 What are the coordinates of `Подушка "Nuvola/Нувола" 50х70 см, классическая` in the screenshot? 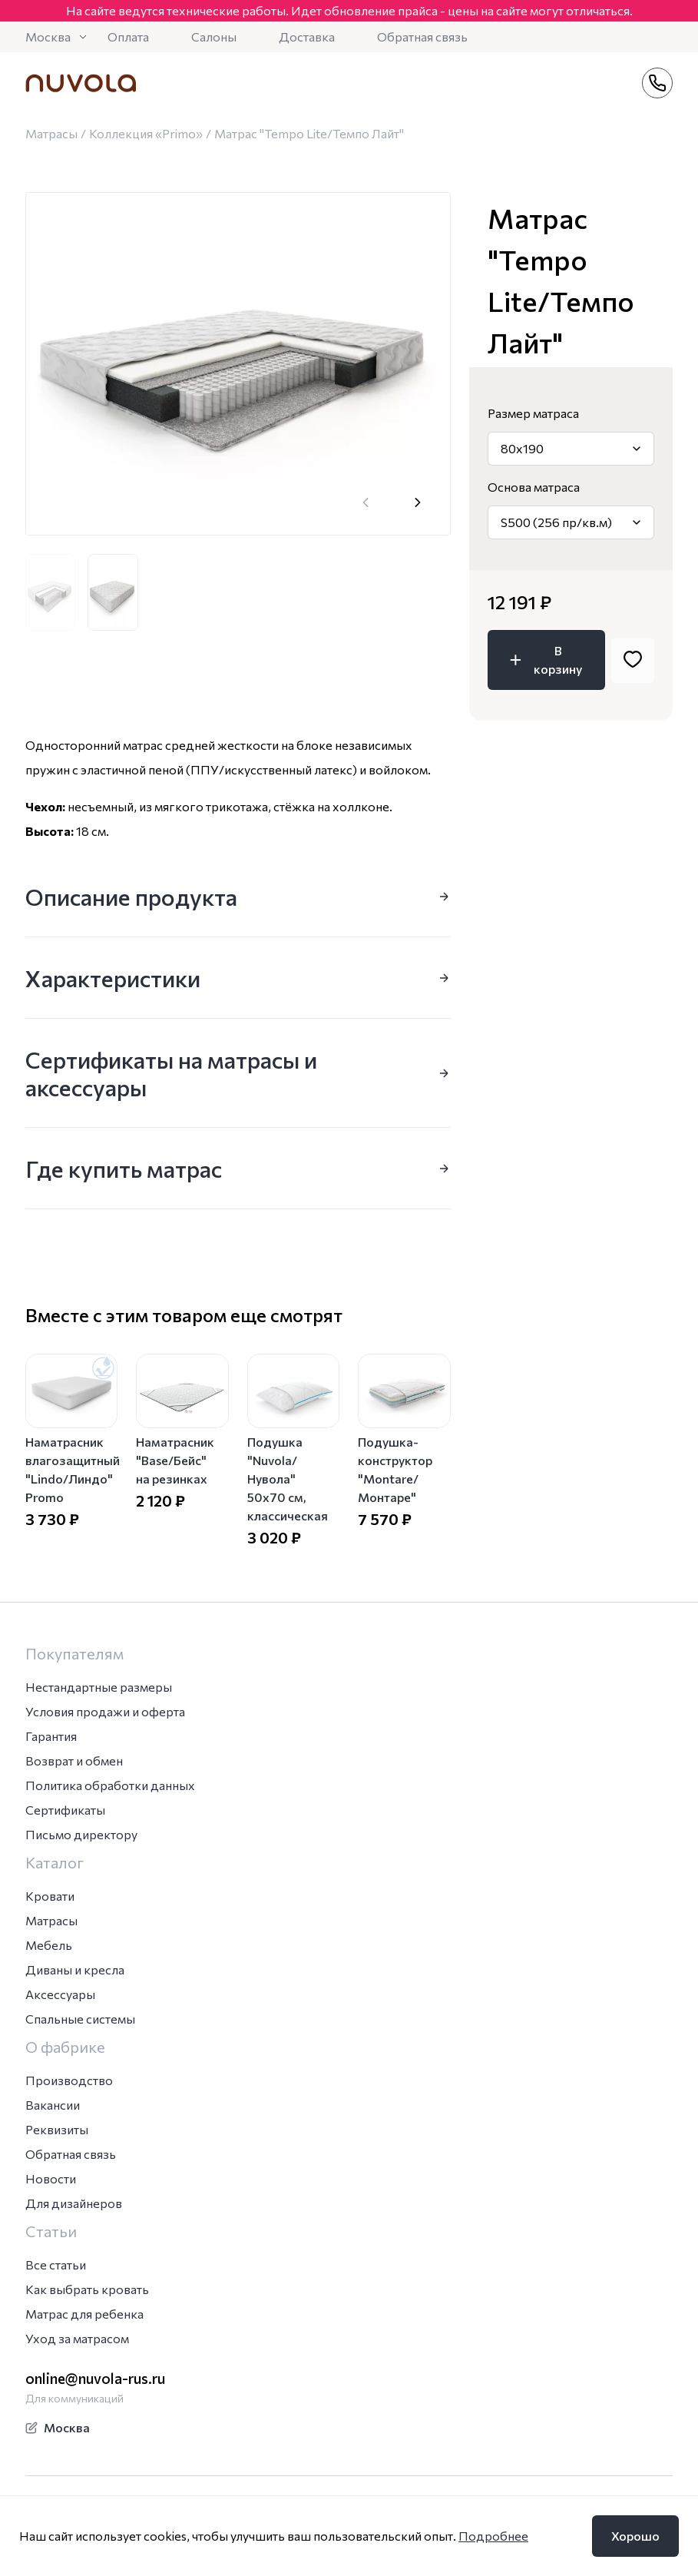 It's located at (287, 1478).